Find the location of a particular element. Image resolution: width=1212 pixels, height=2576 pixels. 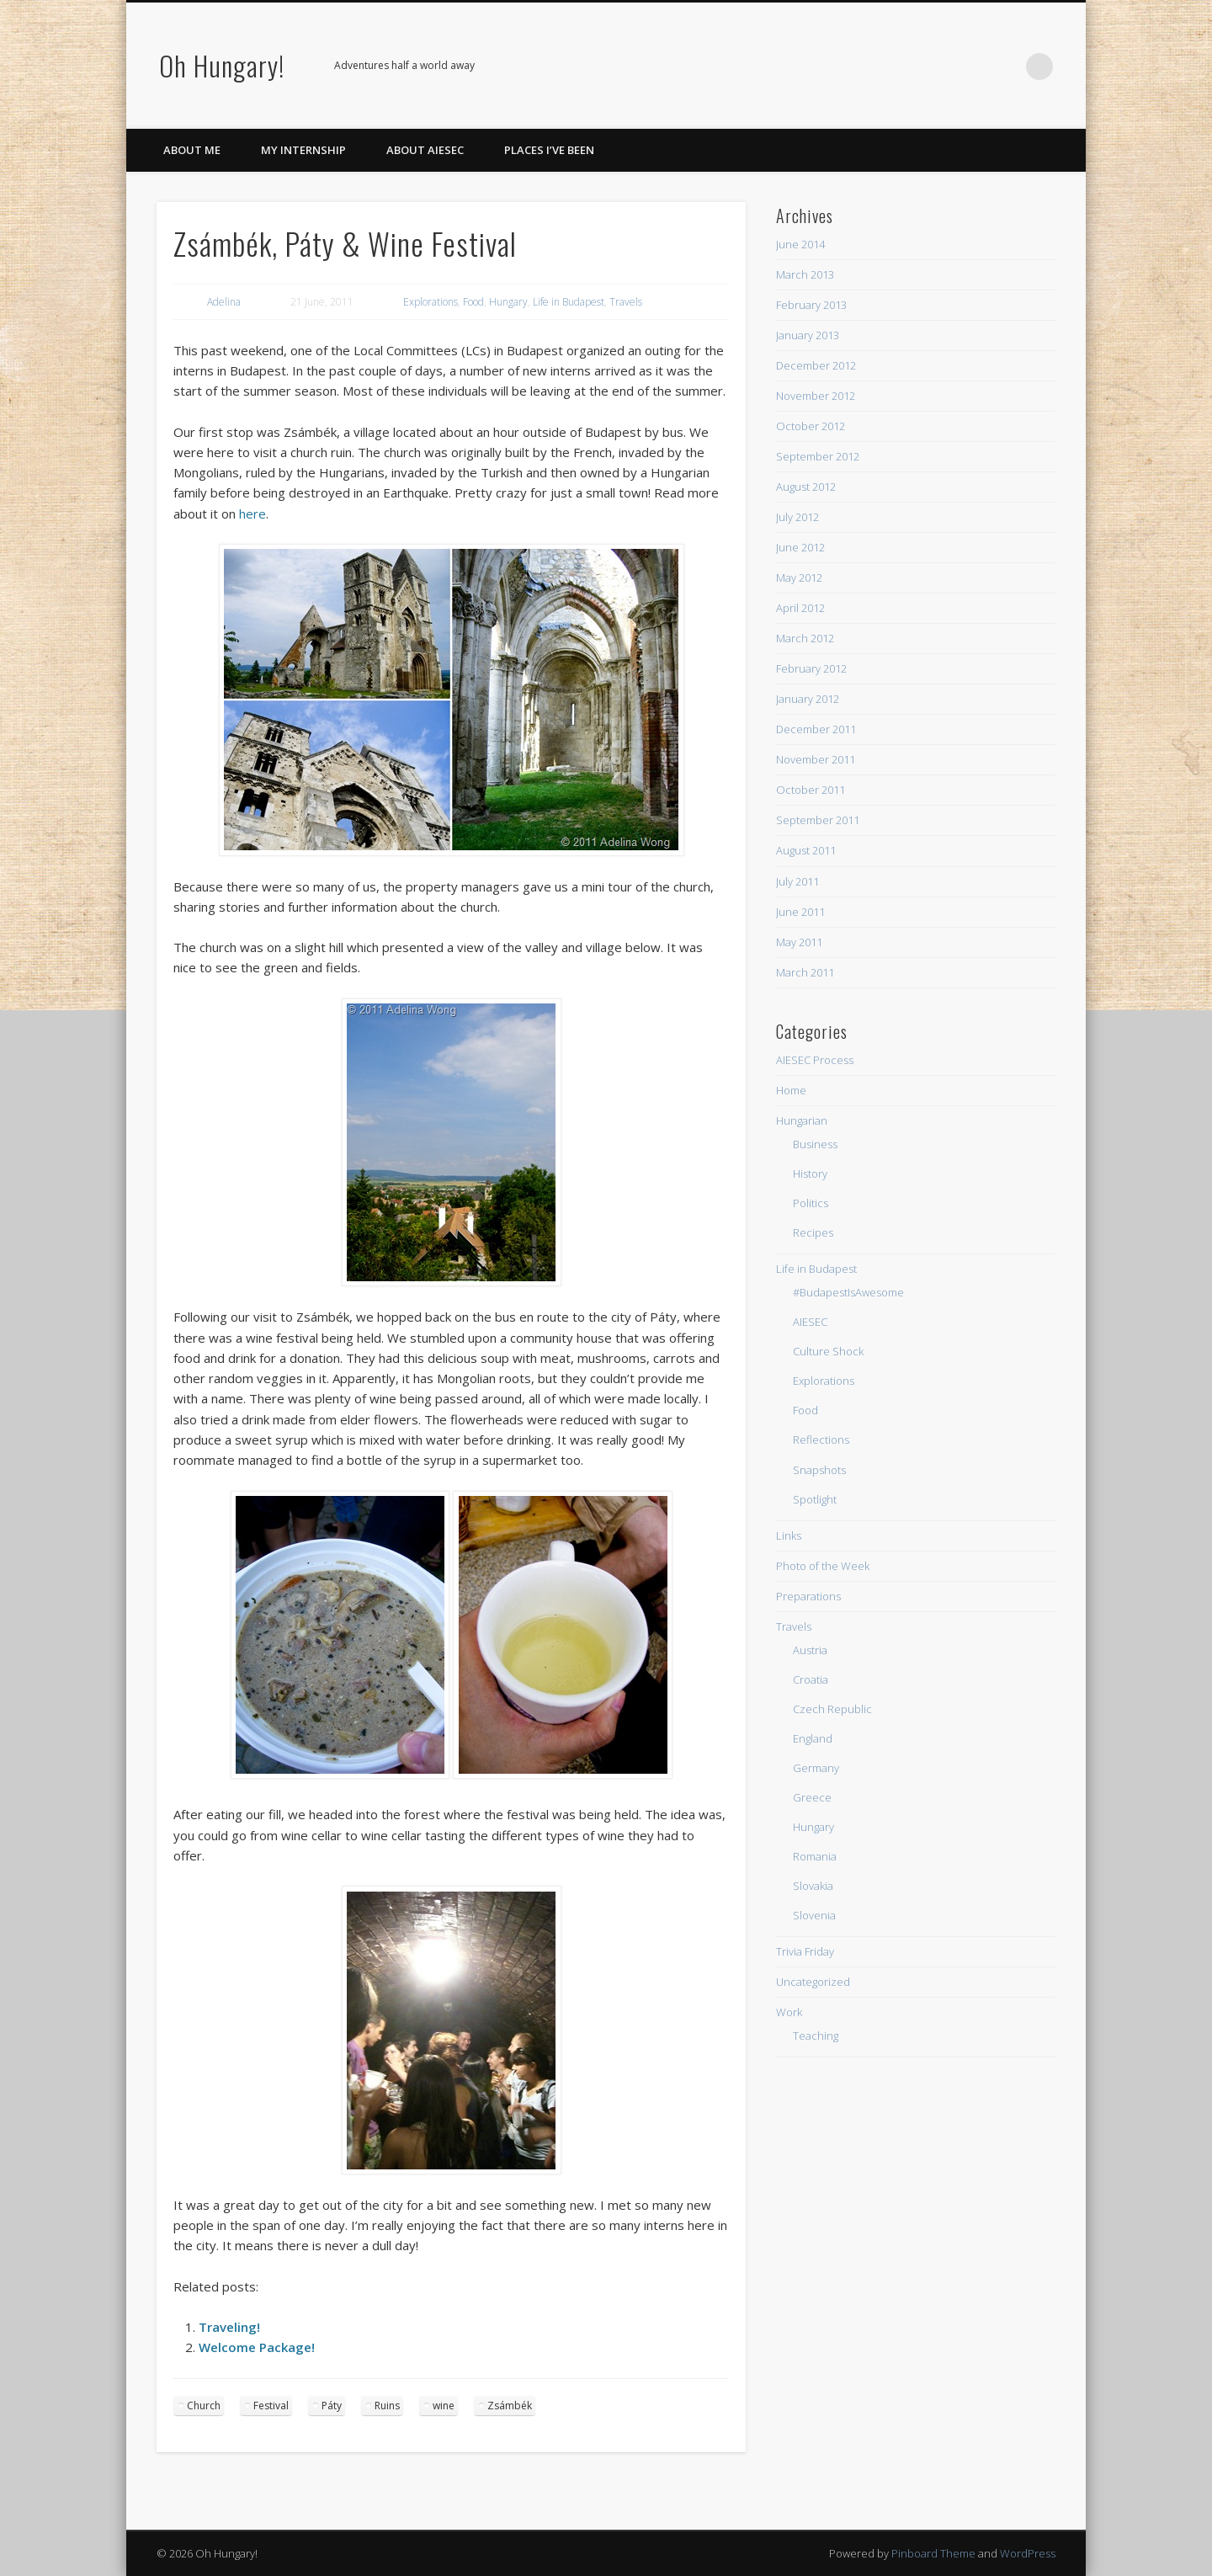

Uncategorized is located at coordinates (813, 1981).